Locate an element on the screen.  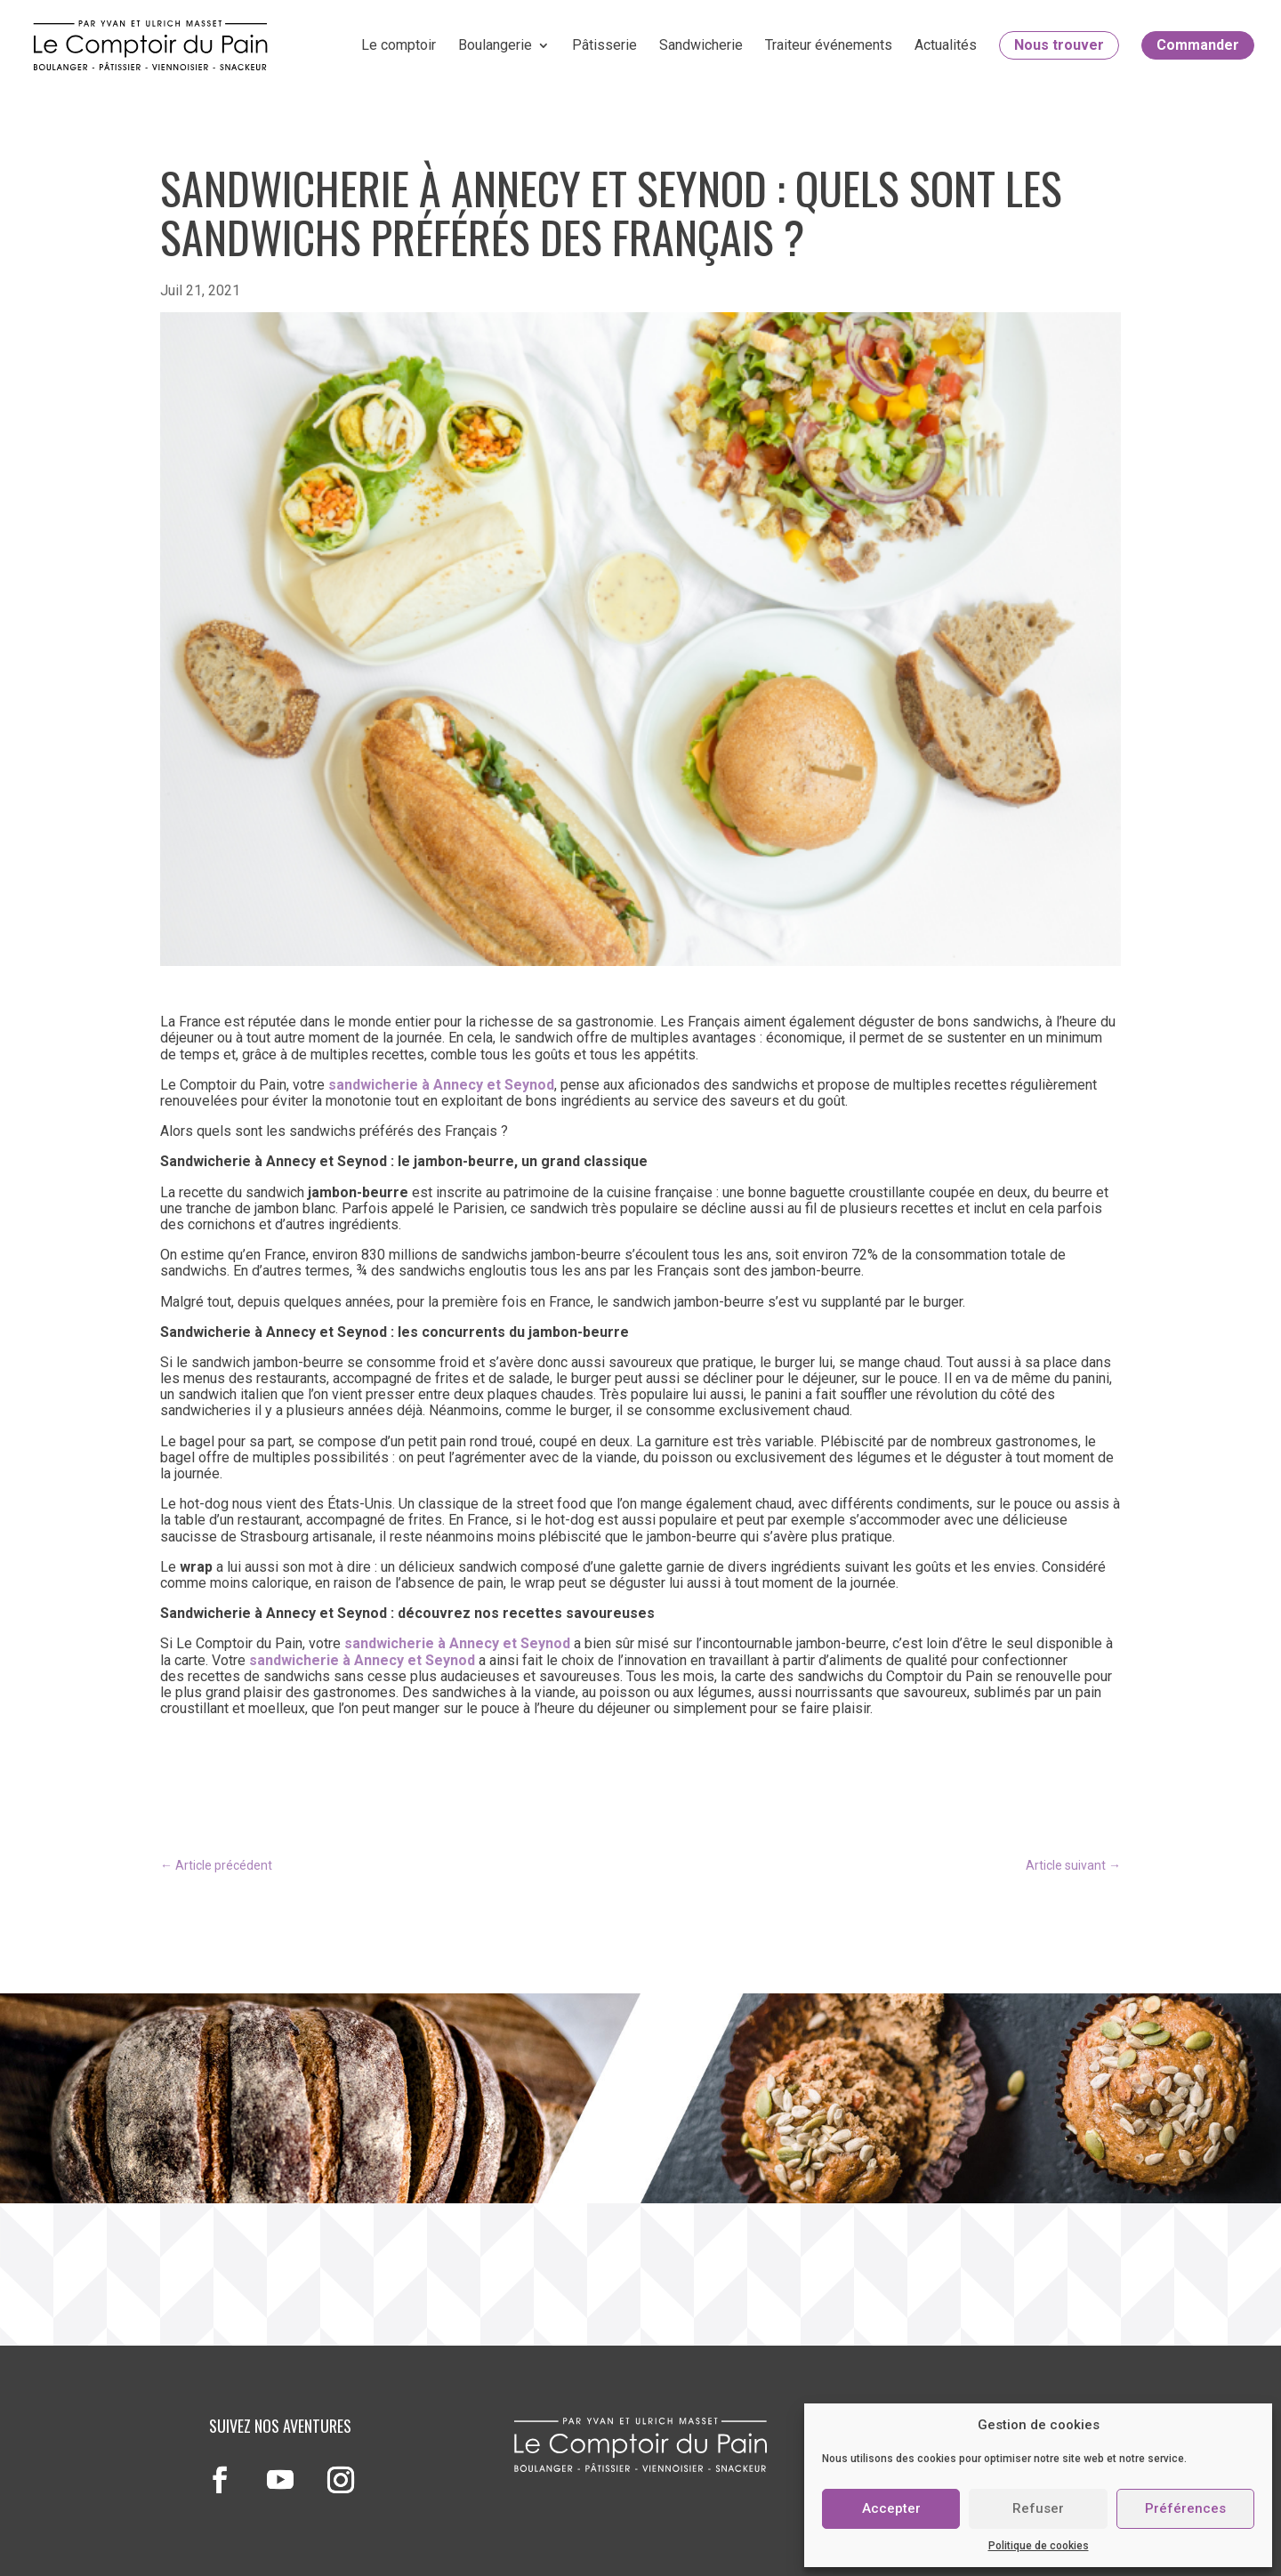
Traiteur événements is located at coordinates (828, 45).